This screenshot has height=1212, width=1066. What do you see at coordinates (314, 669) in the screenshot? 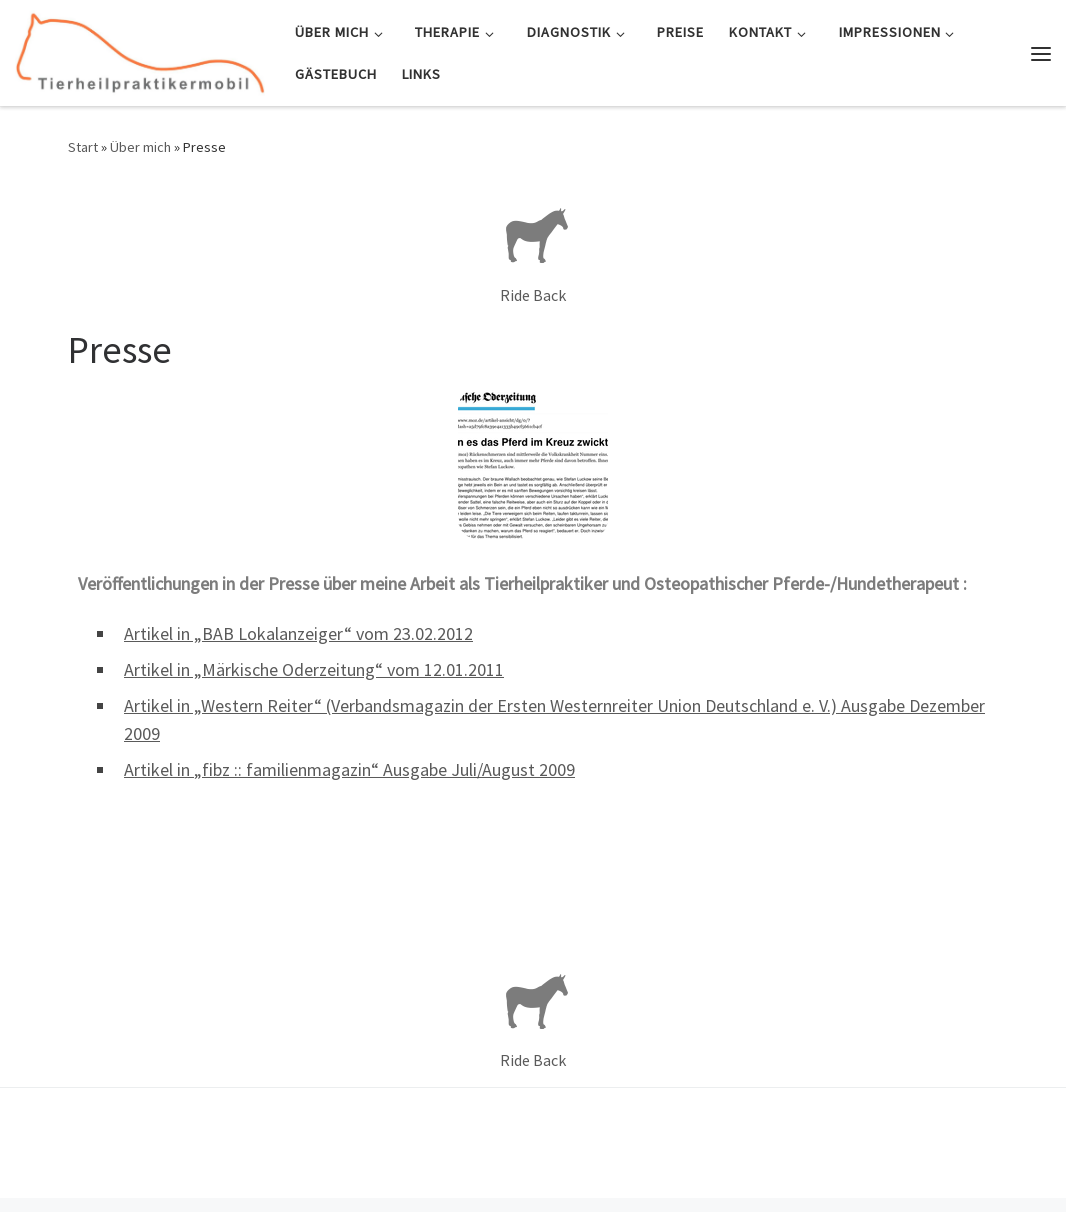
I see `Artikel in „Märkische Oderzeitung“ vom 12.01.2011` at bounding box center [314, 669].